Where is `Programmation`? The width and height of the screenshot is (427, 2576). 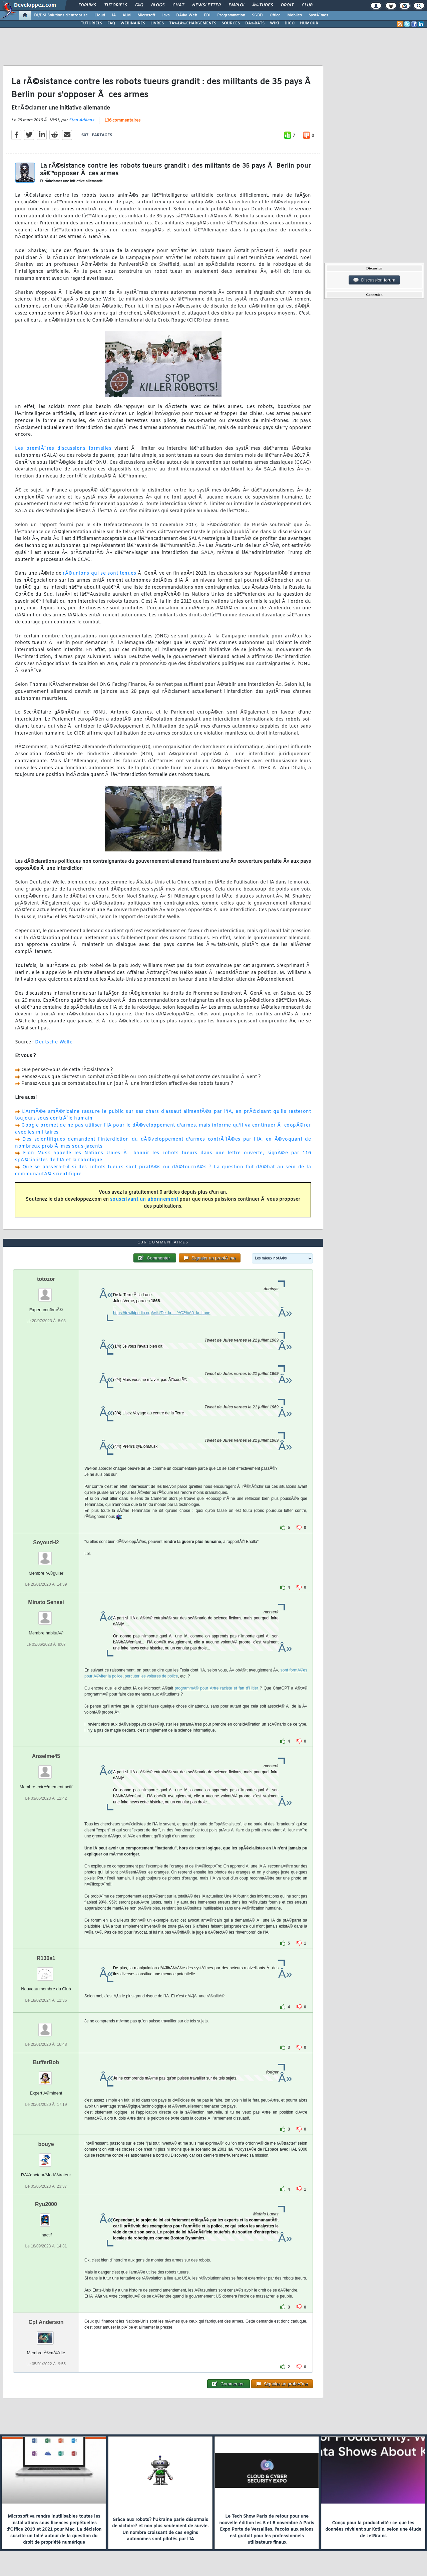
Programmation is located at coordinates (231, 15).